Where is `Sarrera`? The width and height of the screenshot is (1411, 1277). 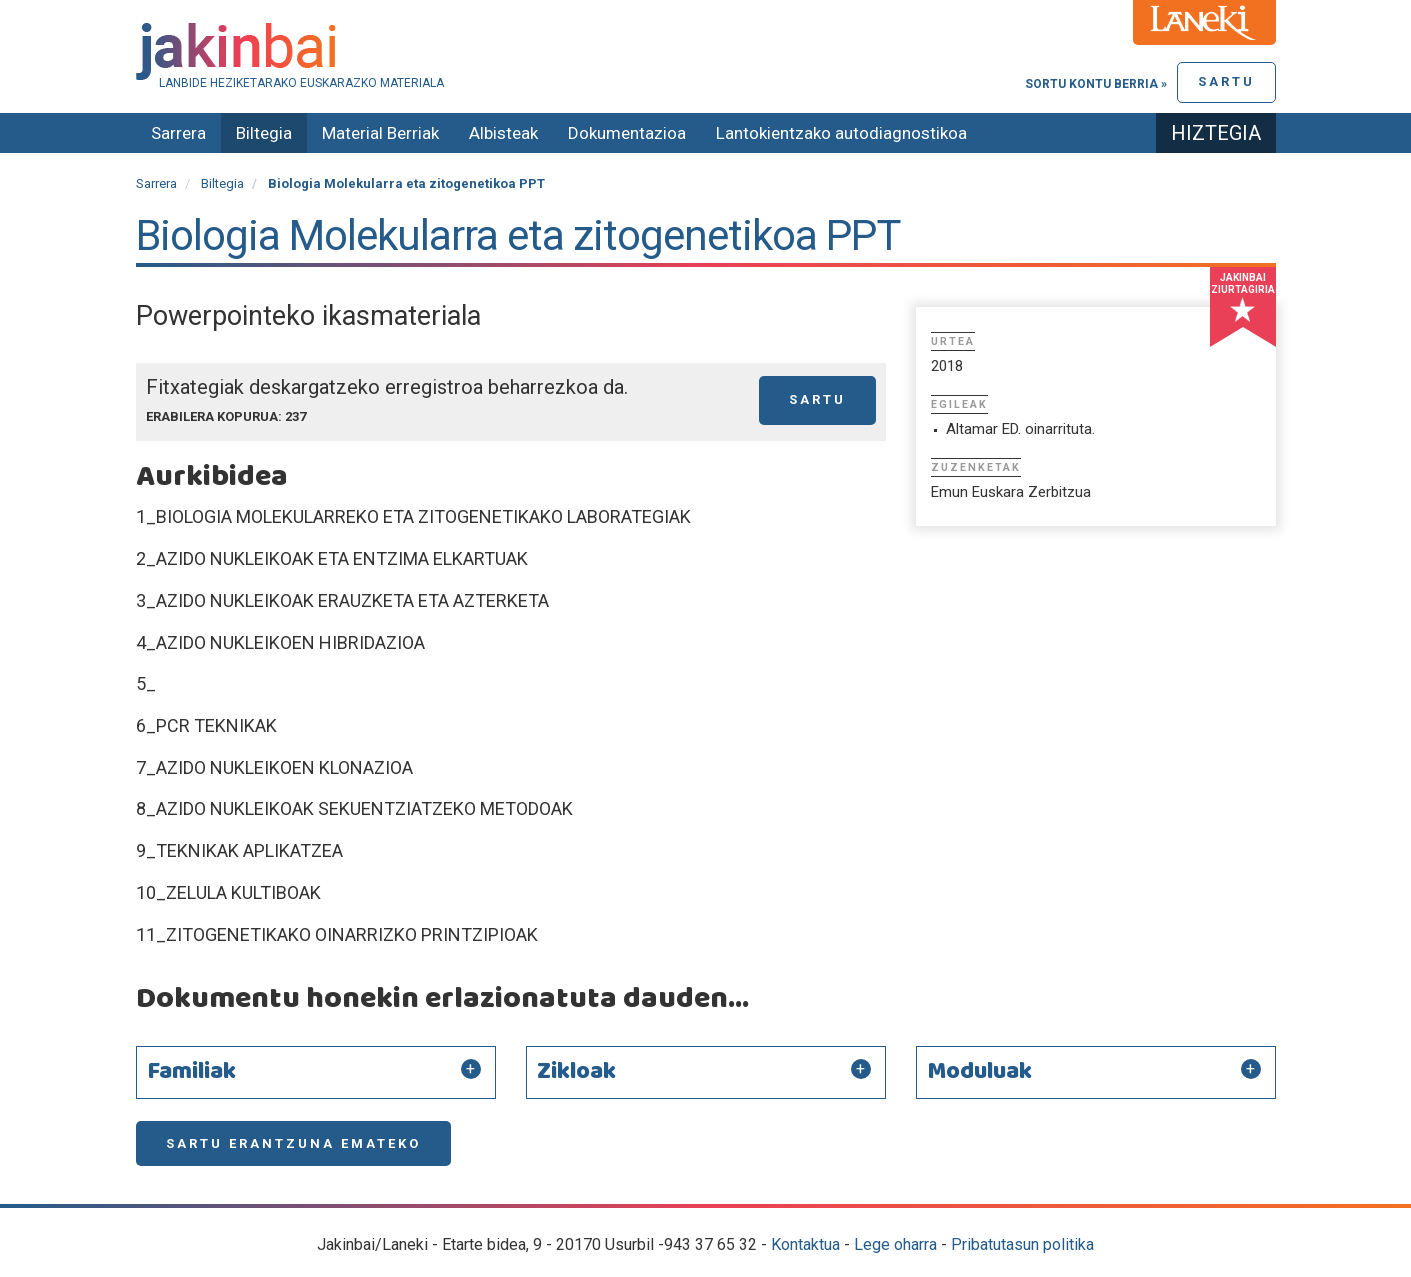 Sarrera is located at coordinates (178, 133).